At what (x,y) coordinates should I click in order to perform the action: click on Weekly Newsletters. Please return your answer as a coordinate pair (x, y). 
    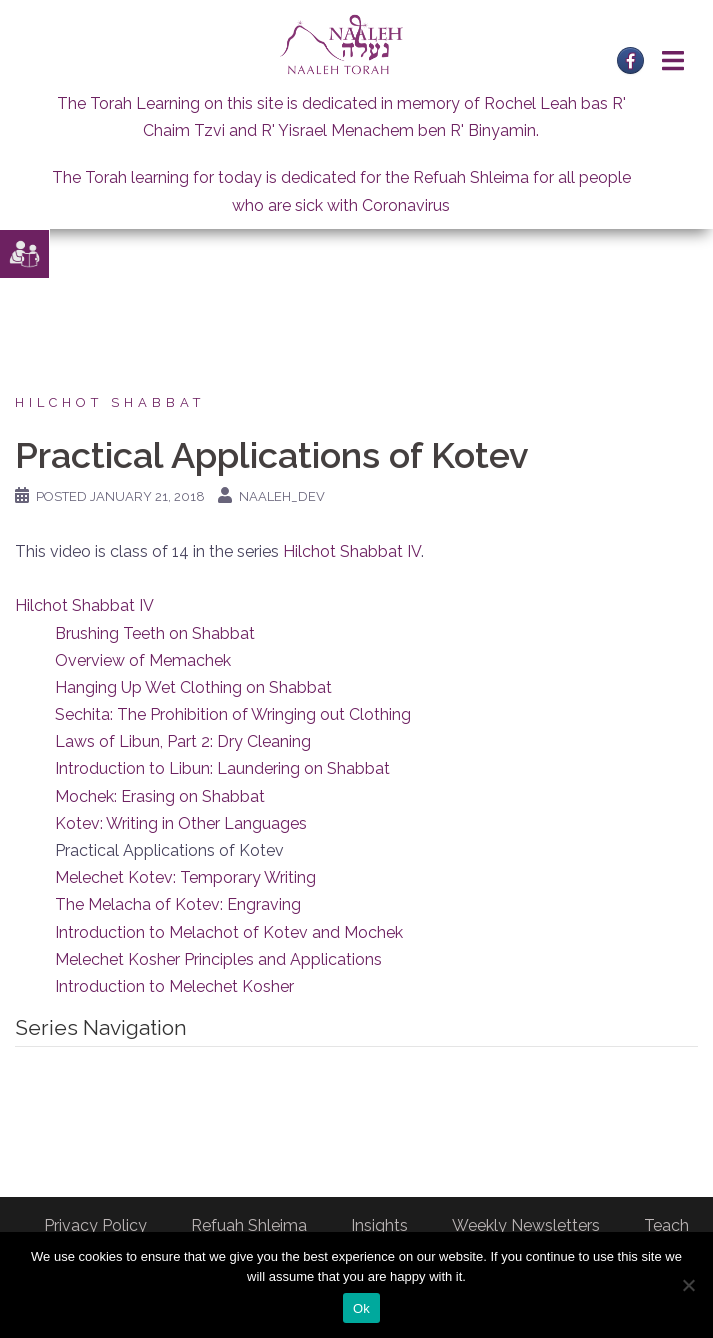
    Looking at the image, I should click on (526, 1225).